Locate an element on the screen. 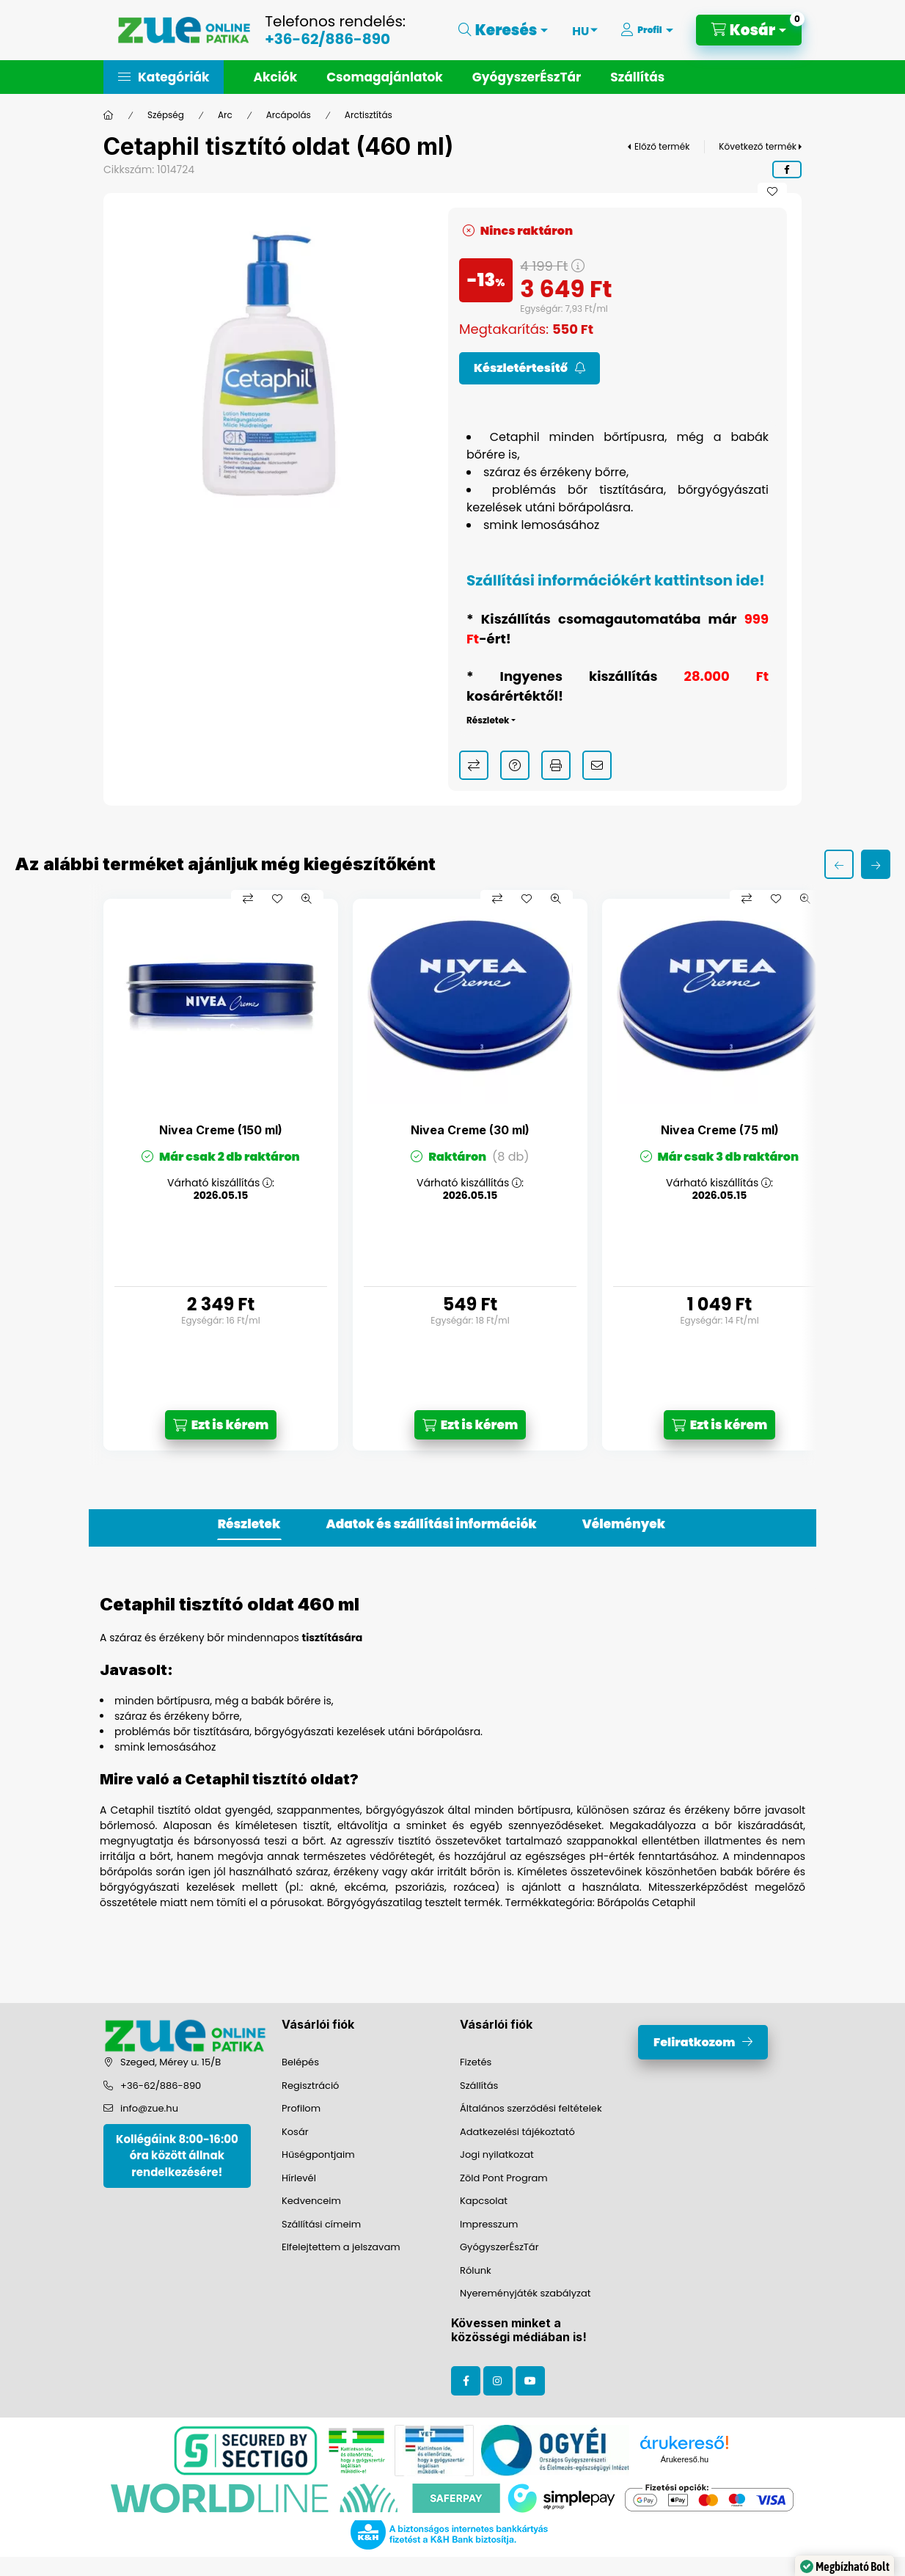 This screenshot has height=2576, width=905. Nivea Creme (30 ml) is located at coordinates (470, 1130).